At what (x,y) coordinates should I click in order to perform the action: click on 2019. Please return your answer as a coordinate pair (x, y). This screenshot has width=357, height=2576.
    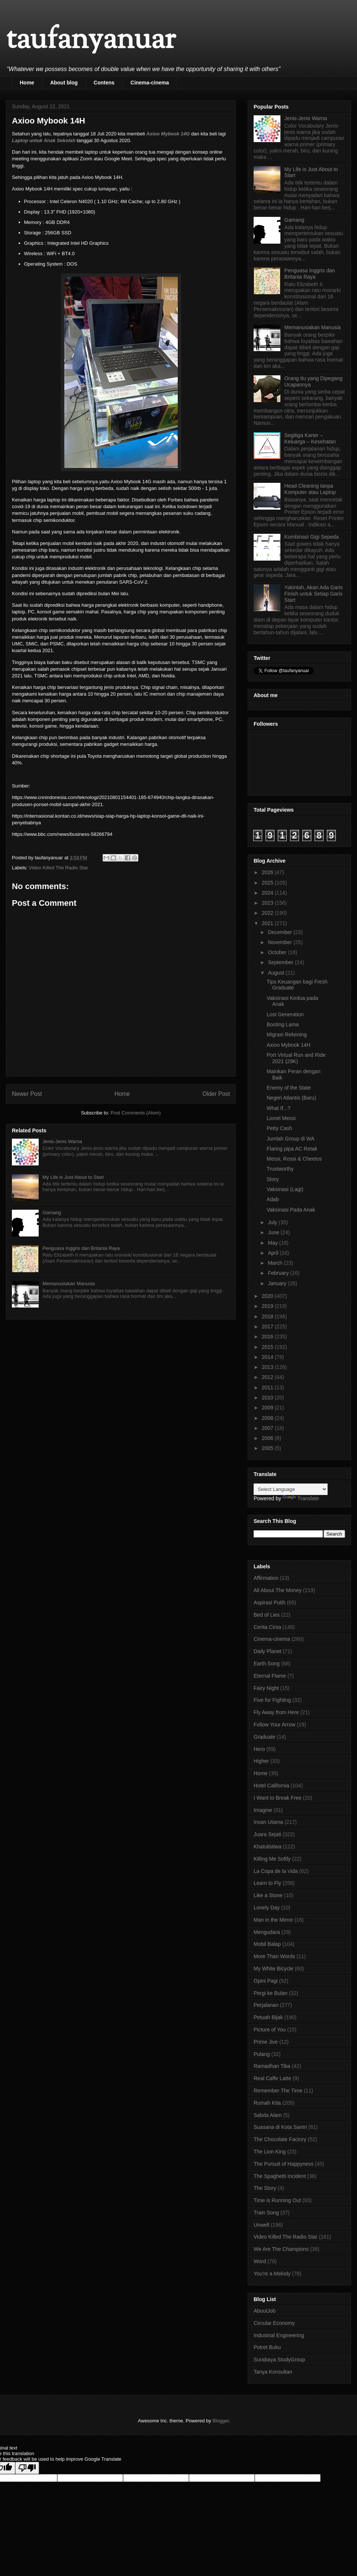
    Looking at the image, I should click on (268, 1306).